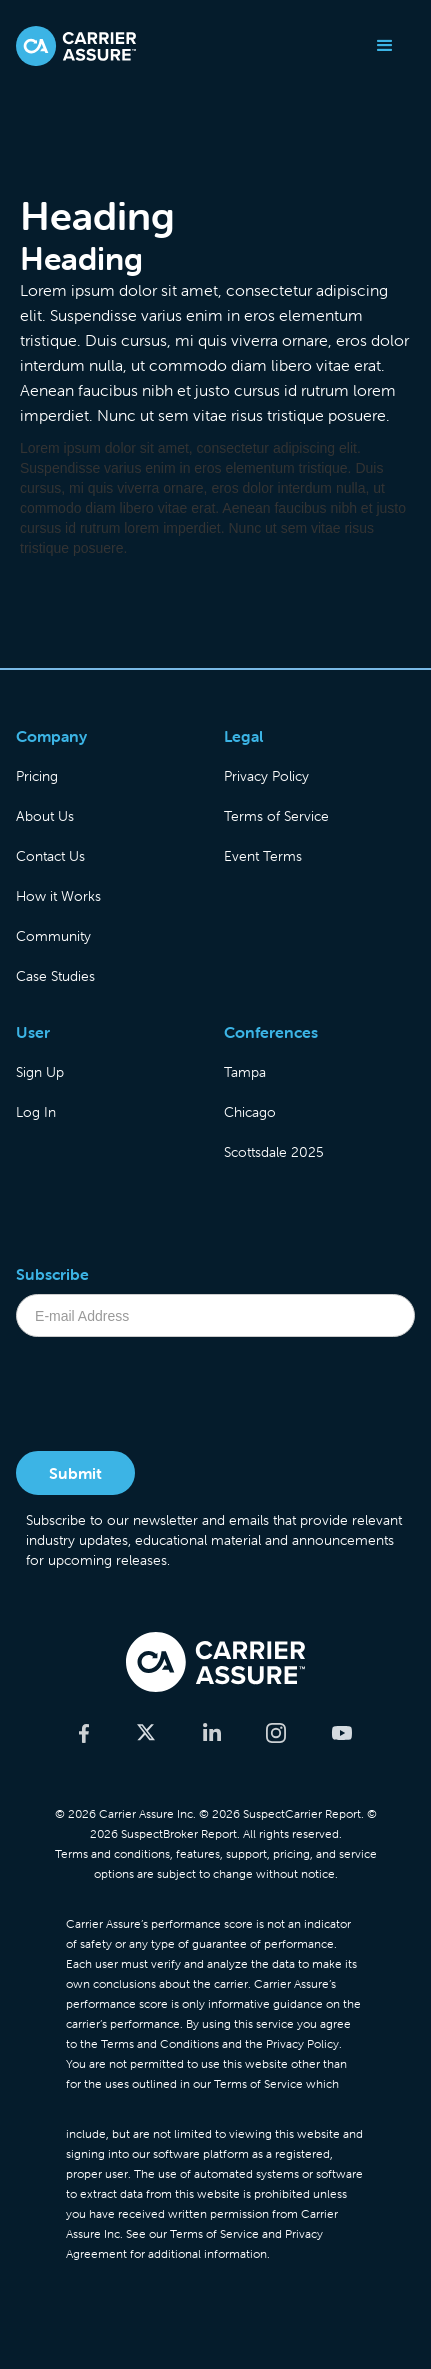  What do you see at coordinates (55, 976) in the screenshot?
I see `Case Studies` at bounding box center [55, 976].